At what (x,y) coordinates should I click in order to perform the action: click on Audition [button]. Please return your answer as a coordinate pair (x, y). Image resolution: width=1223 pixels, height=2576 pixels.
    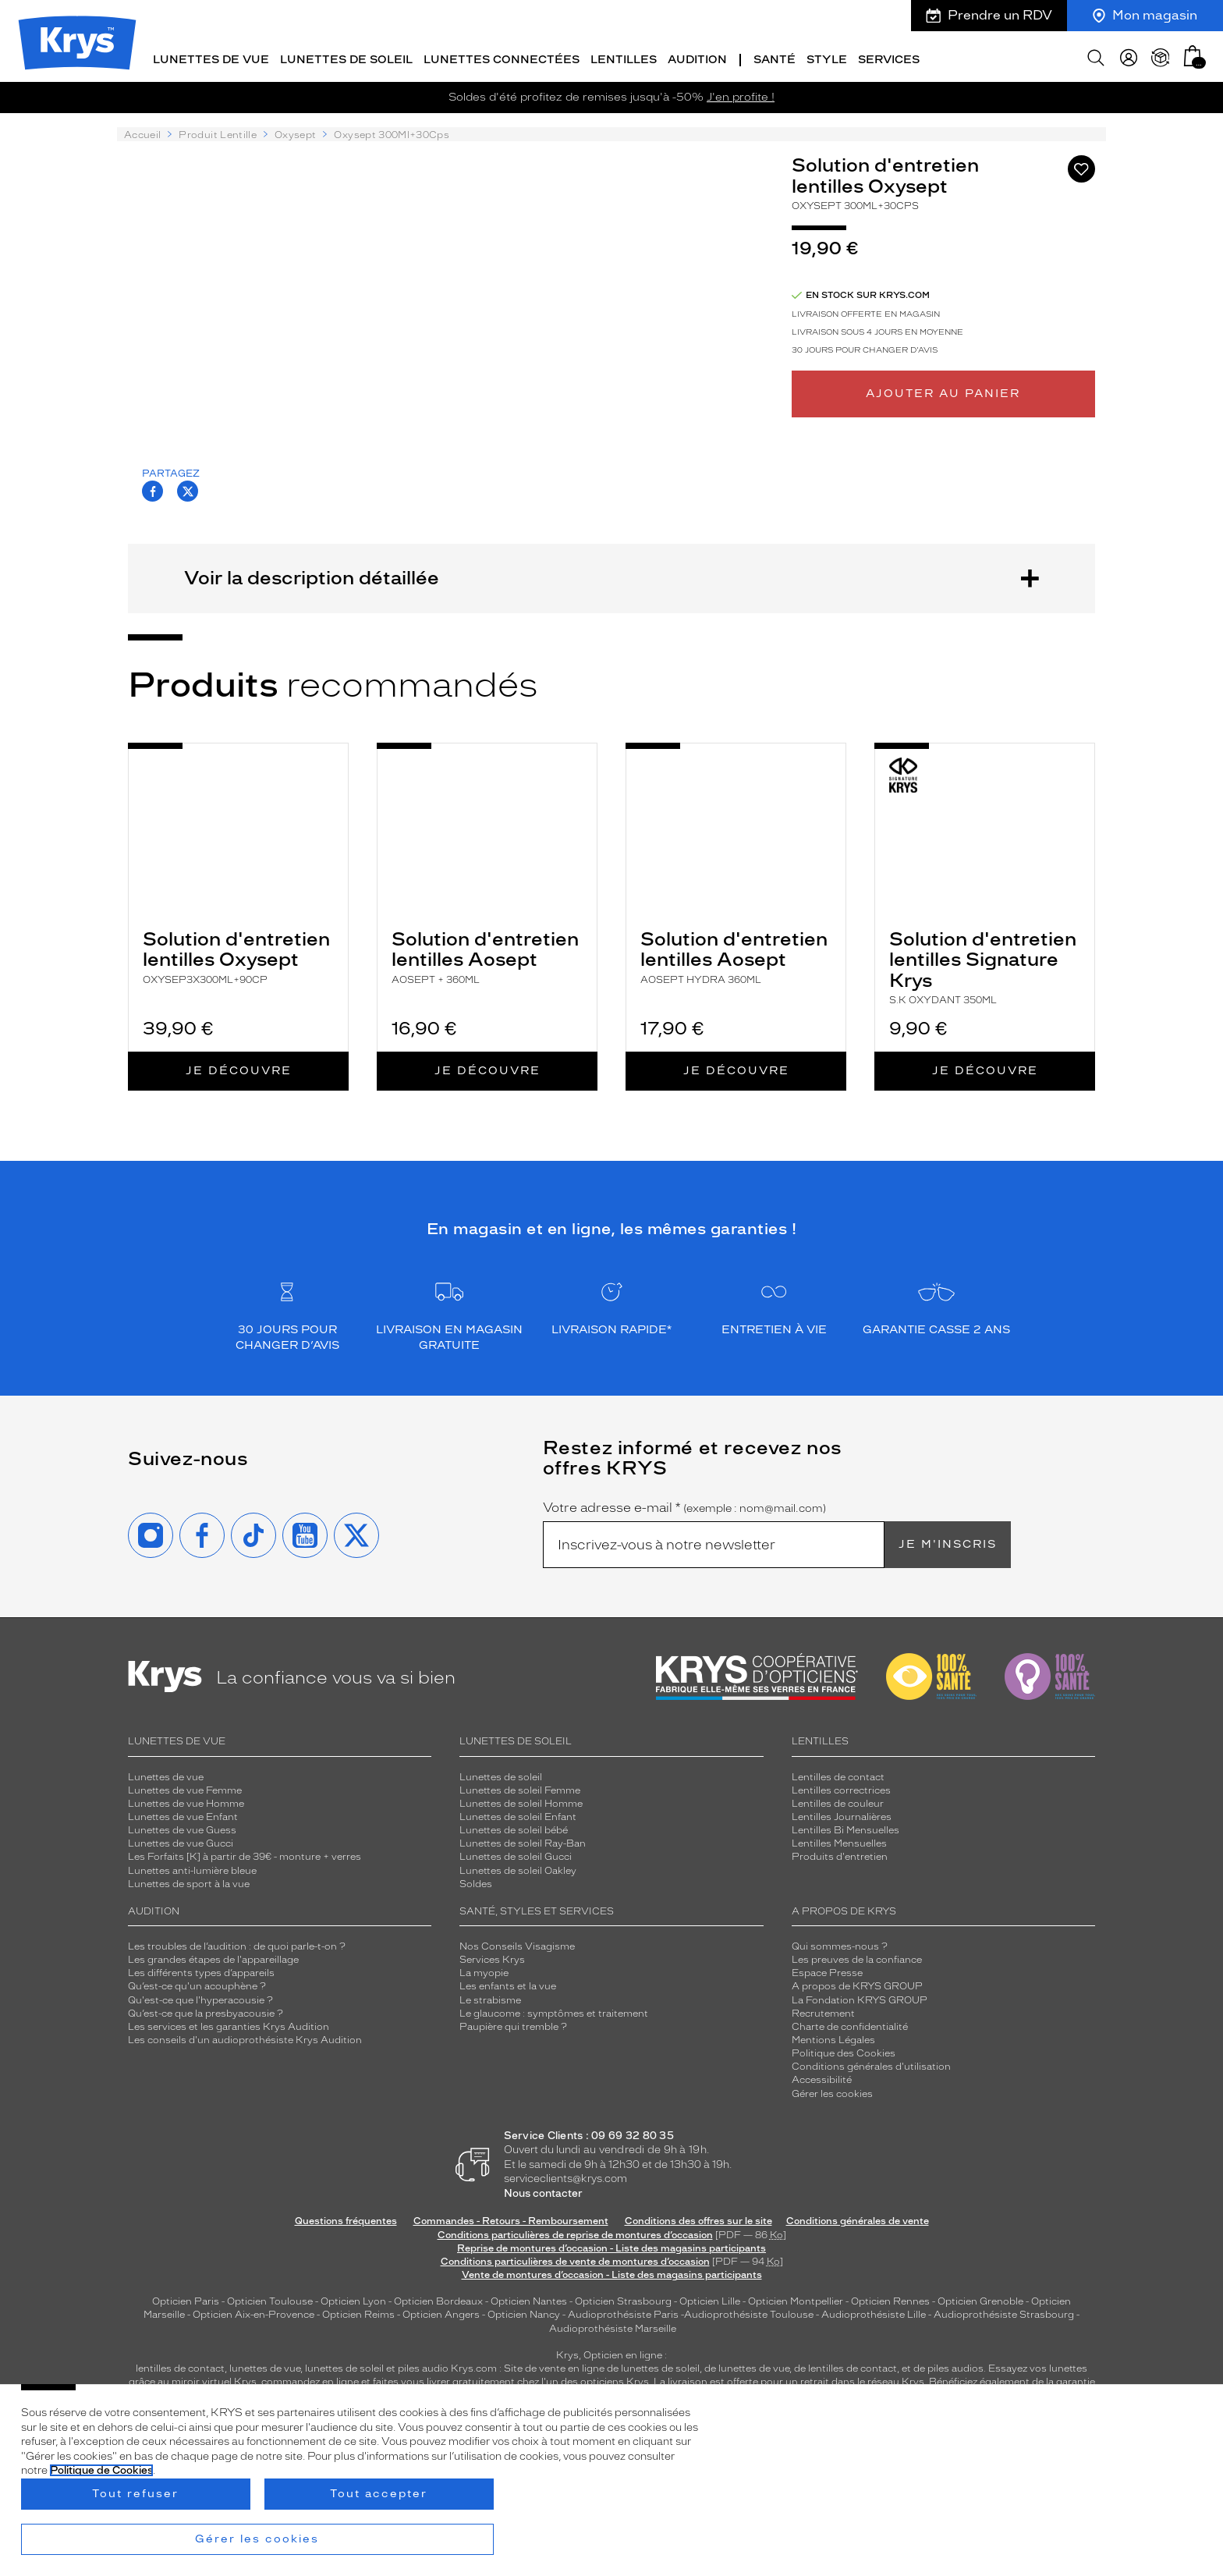
    Looking at the image, I should click on (697, 56).